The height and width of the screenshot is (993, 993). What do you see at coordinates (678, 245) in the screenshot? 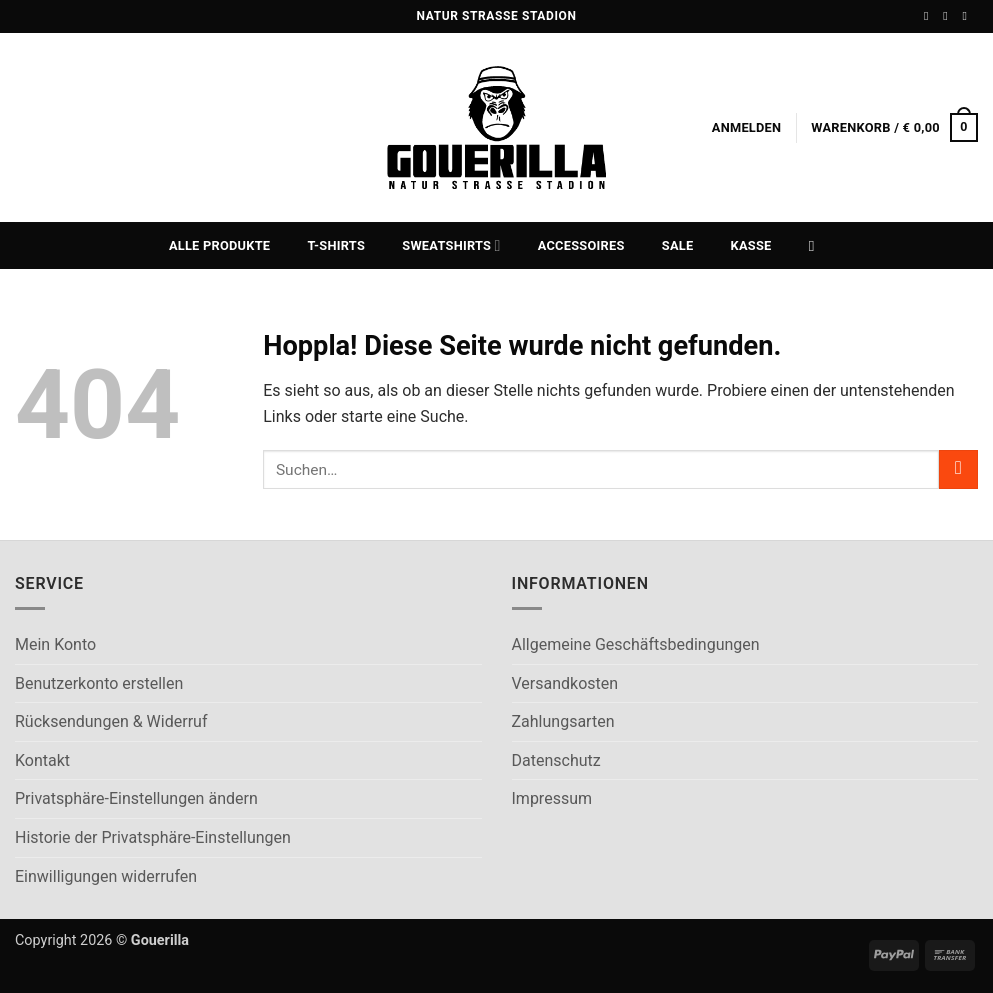
I see `Sale` at bounding box center [678, 245].